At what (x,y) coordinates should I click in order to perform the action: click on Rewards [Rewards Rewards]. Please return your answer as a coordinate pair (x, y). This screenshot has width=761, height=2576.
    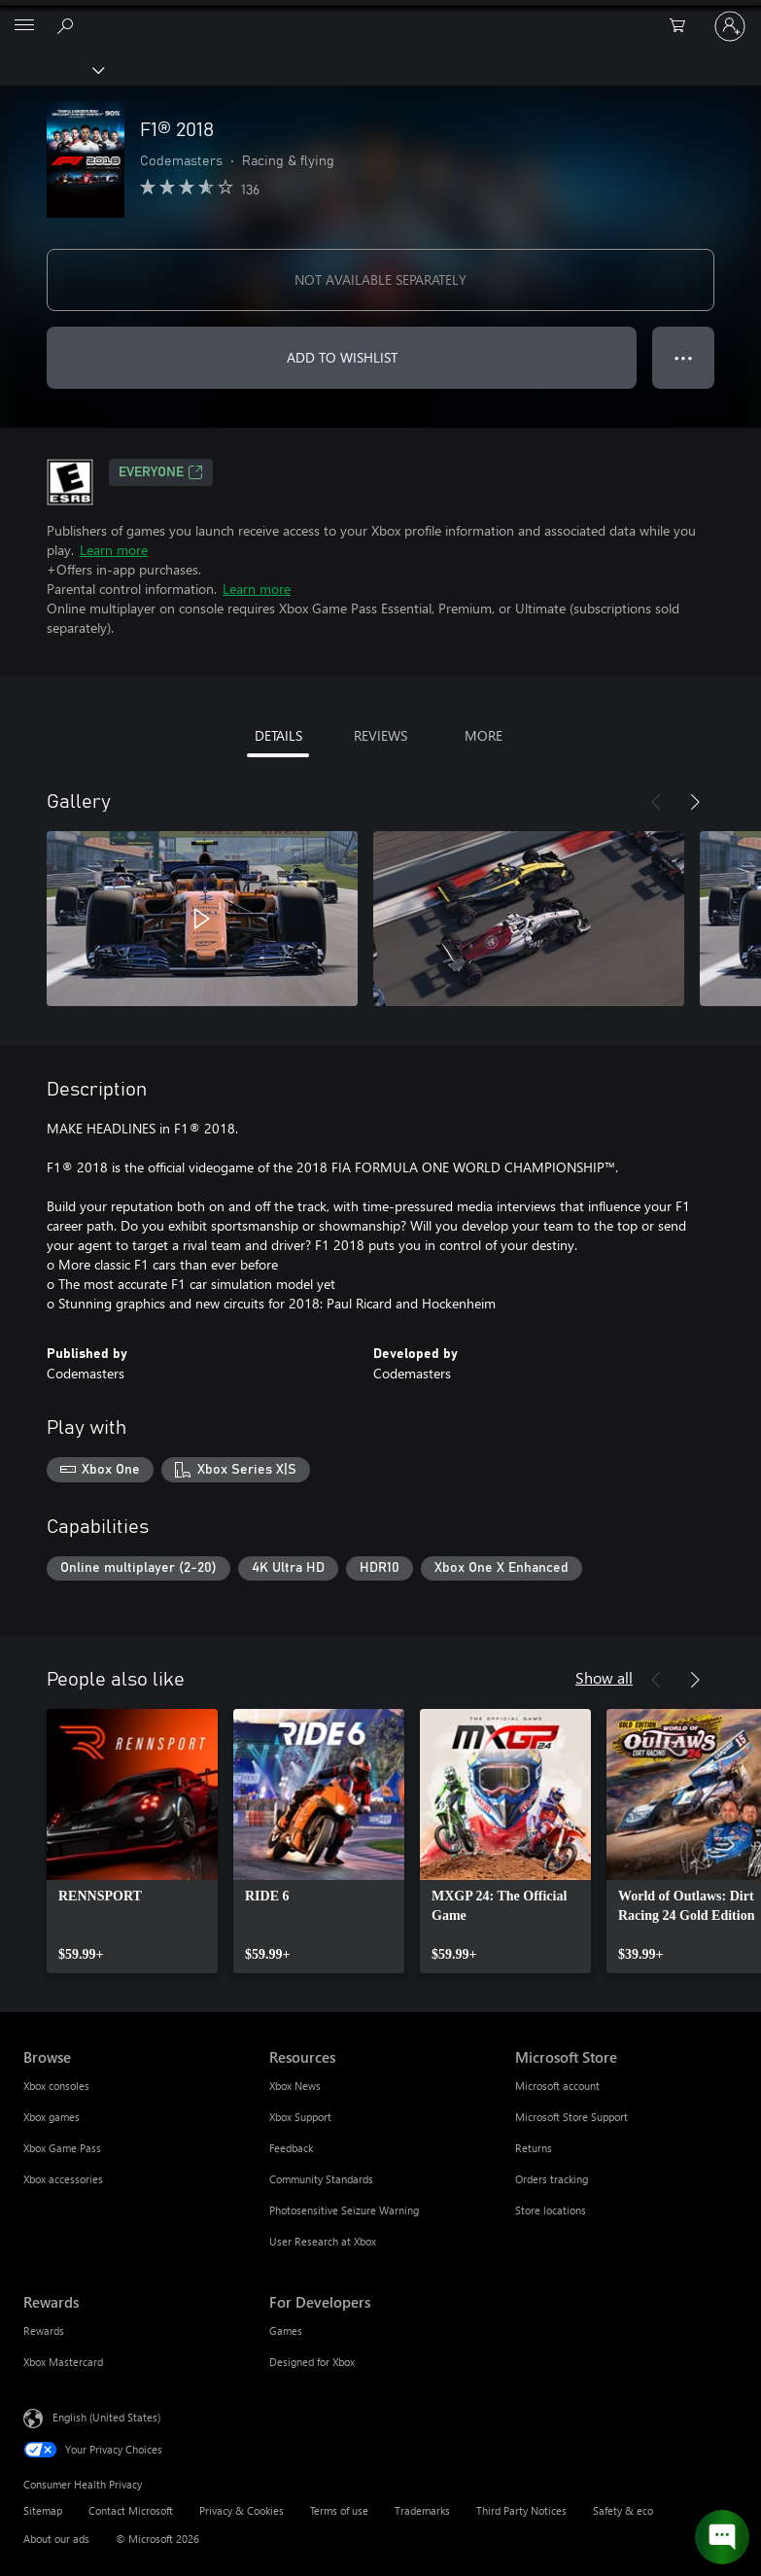
    Looking at the image, I should click on (43, 2330).